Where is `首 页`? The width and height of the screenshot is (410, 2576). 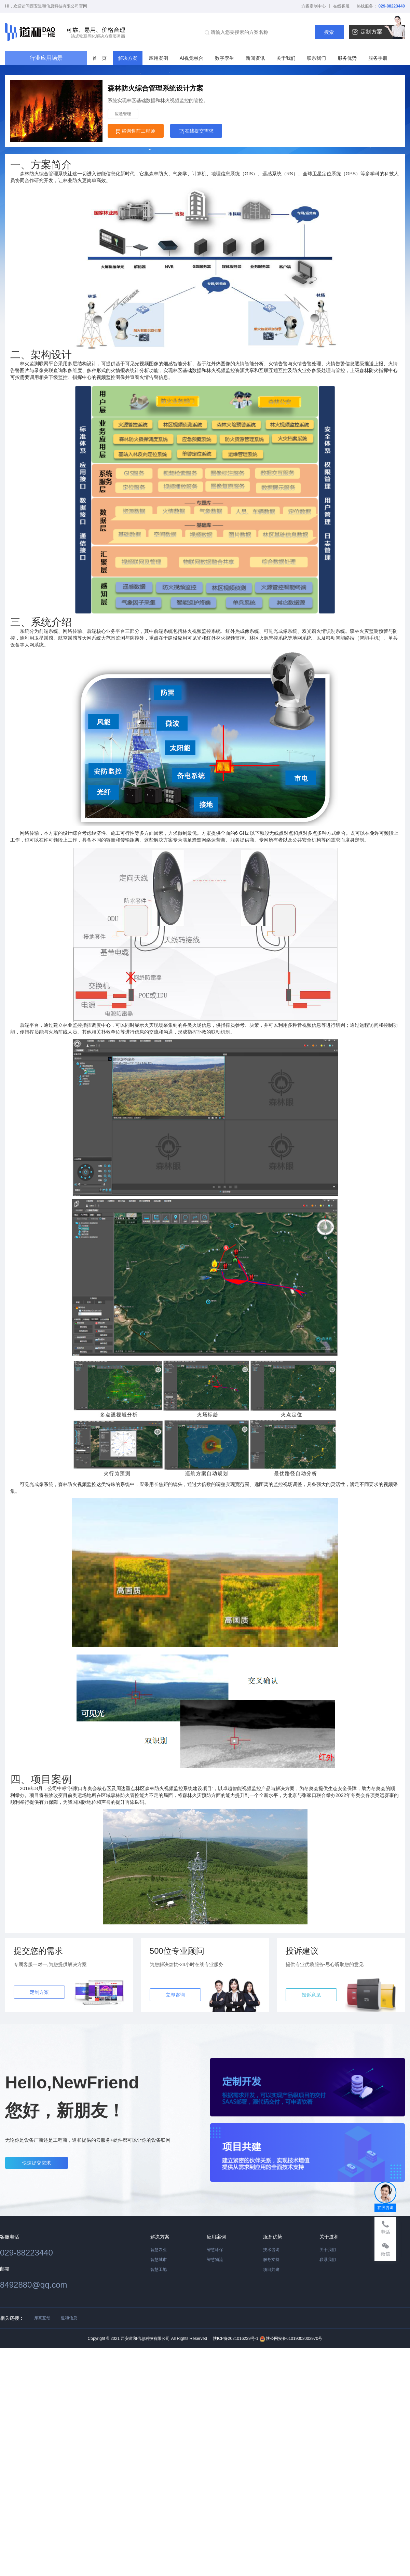 首 页 is located at coordinates (99, 58).